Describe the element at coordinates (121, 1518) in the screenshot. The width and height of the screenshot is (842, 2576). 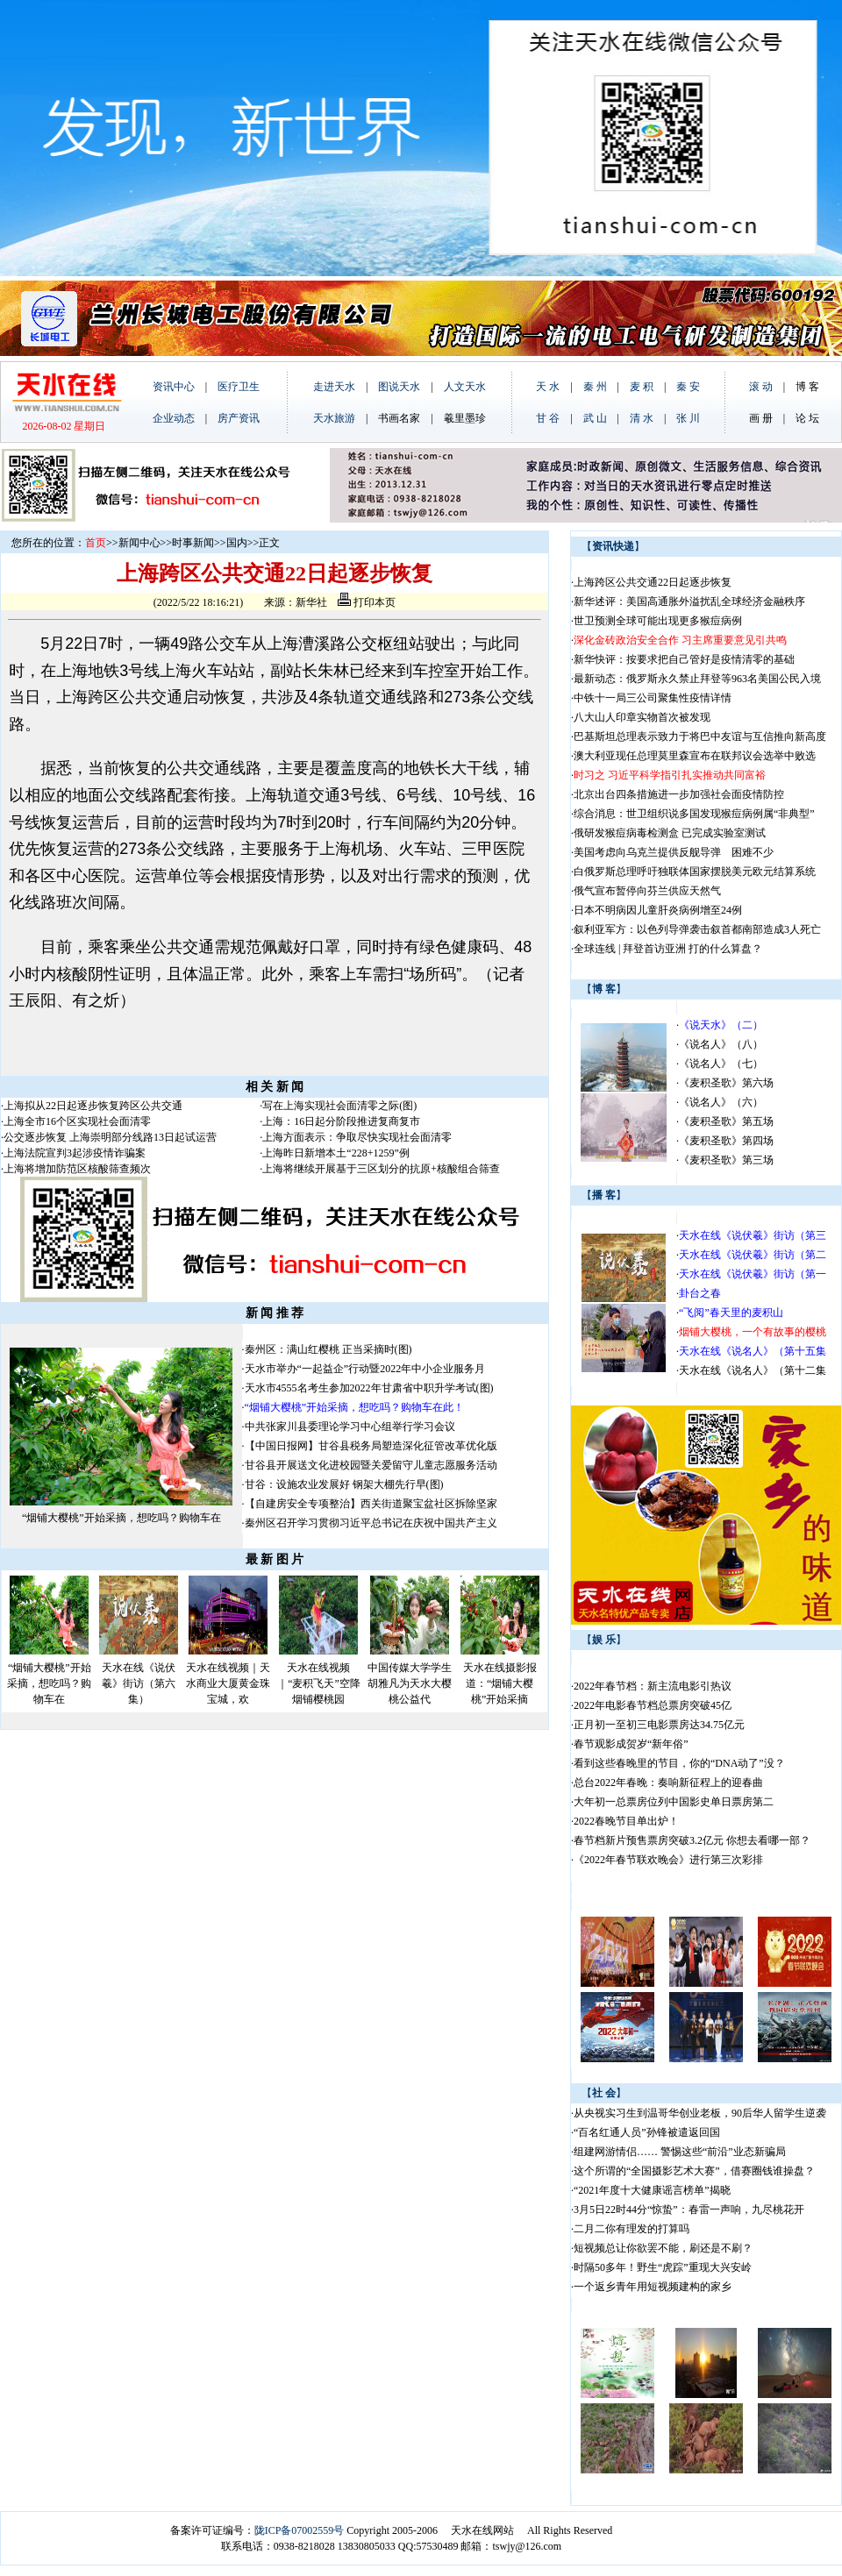
I see `“烟铺大樱桃”开始采摘，想吃吗？购物车在` at that location.